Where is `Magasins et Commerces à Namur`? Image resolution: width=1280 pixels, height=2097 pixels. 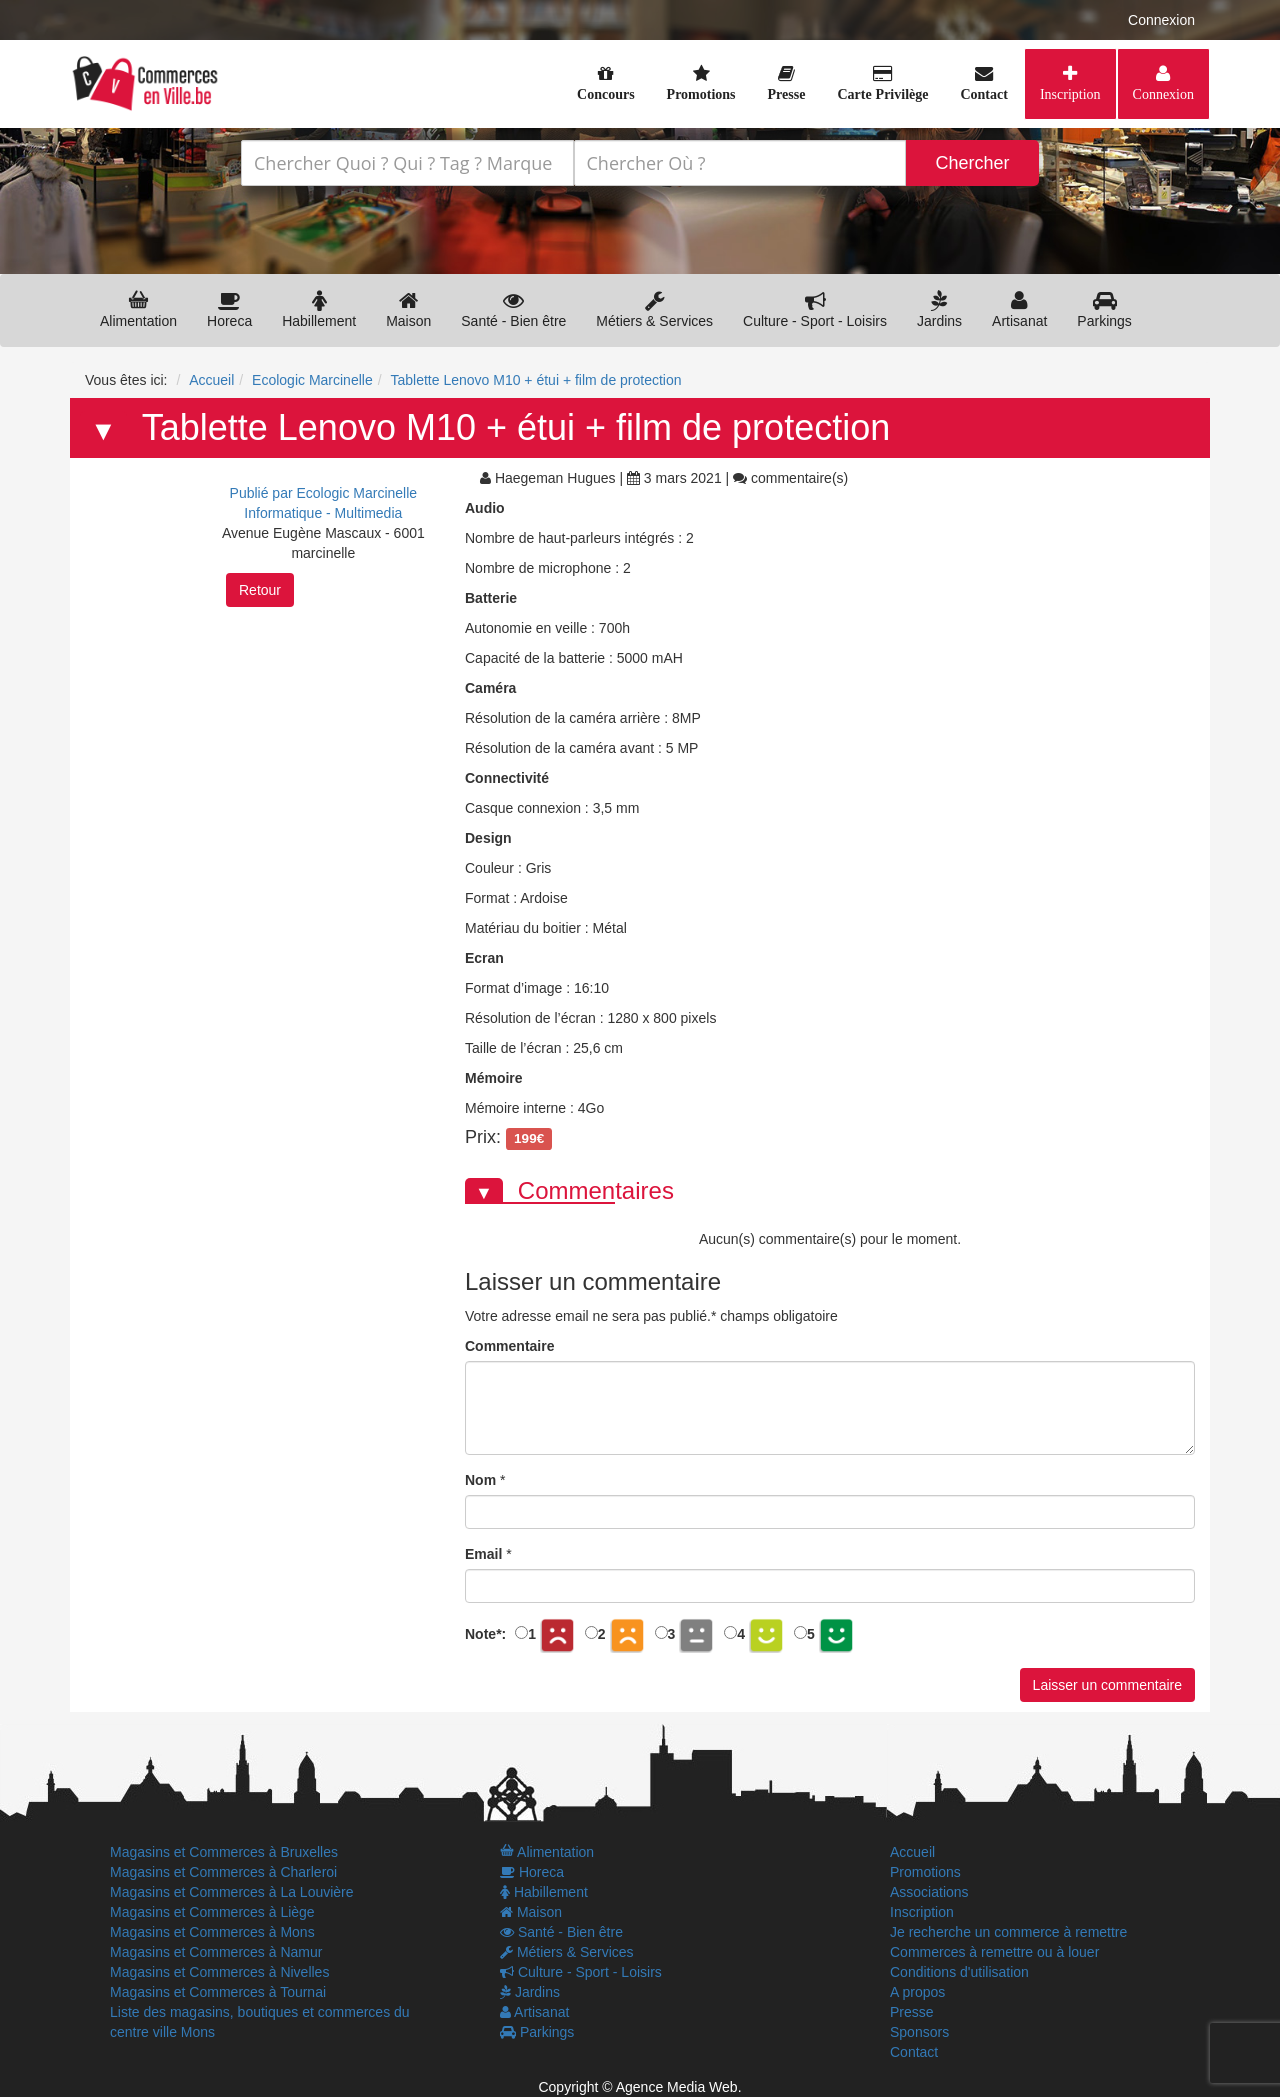 Magasins et Commerces à Namur is located at coordinates (216, 1952).